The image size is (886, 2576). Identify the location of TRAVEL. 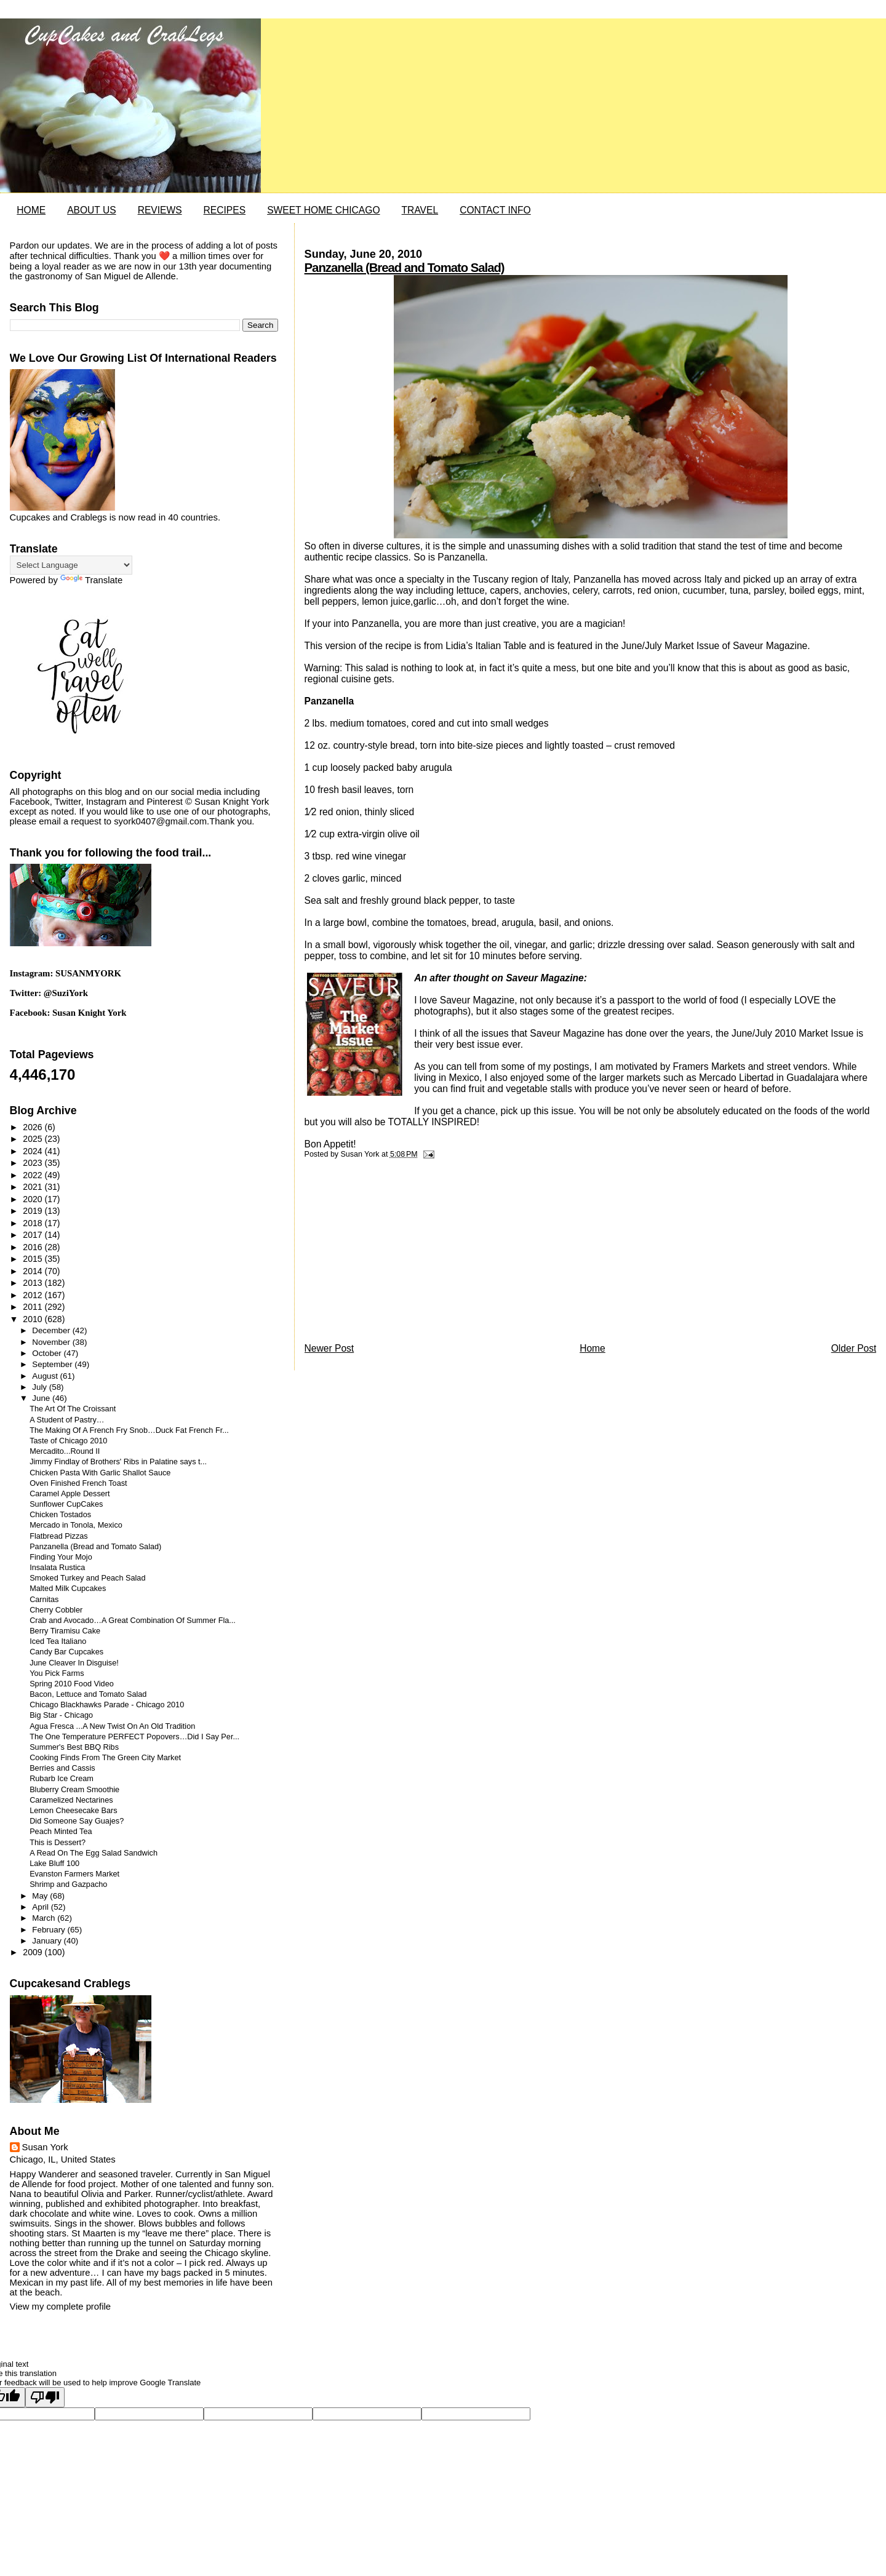
(420, 210).